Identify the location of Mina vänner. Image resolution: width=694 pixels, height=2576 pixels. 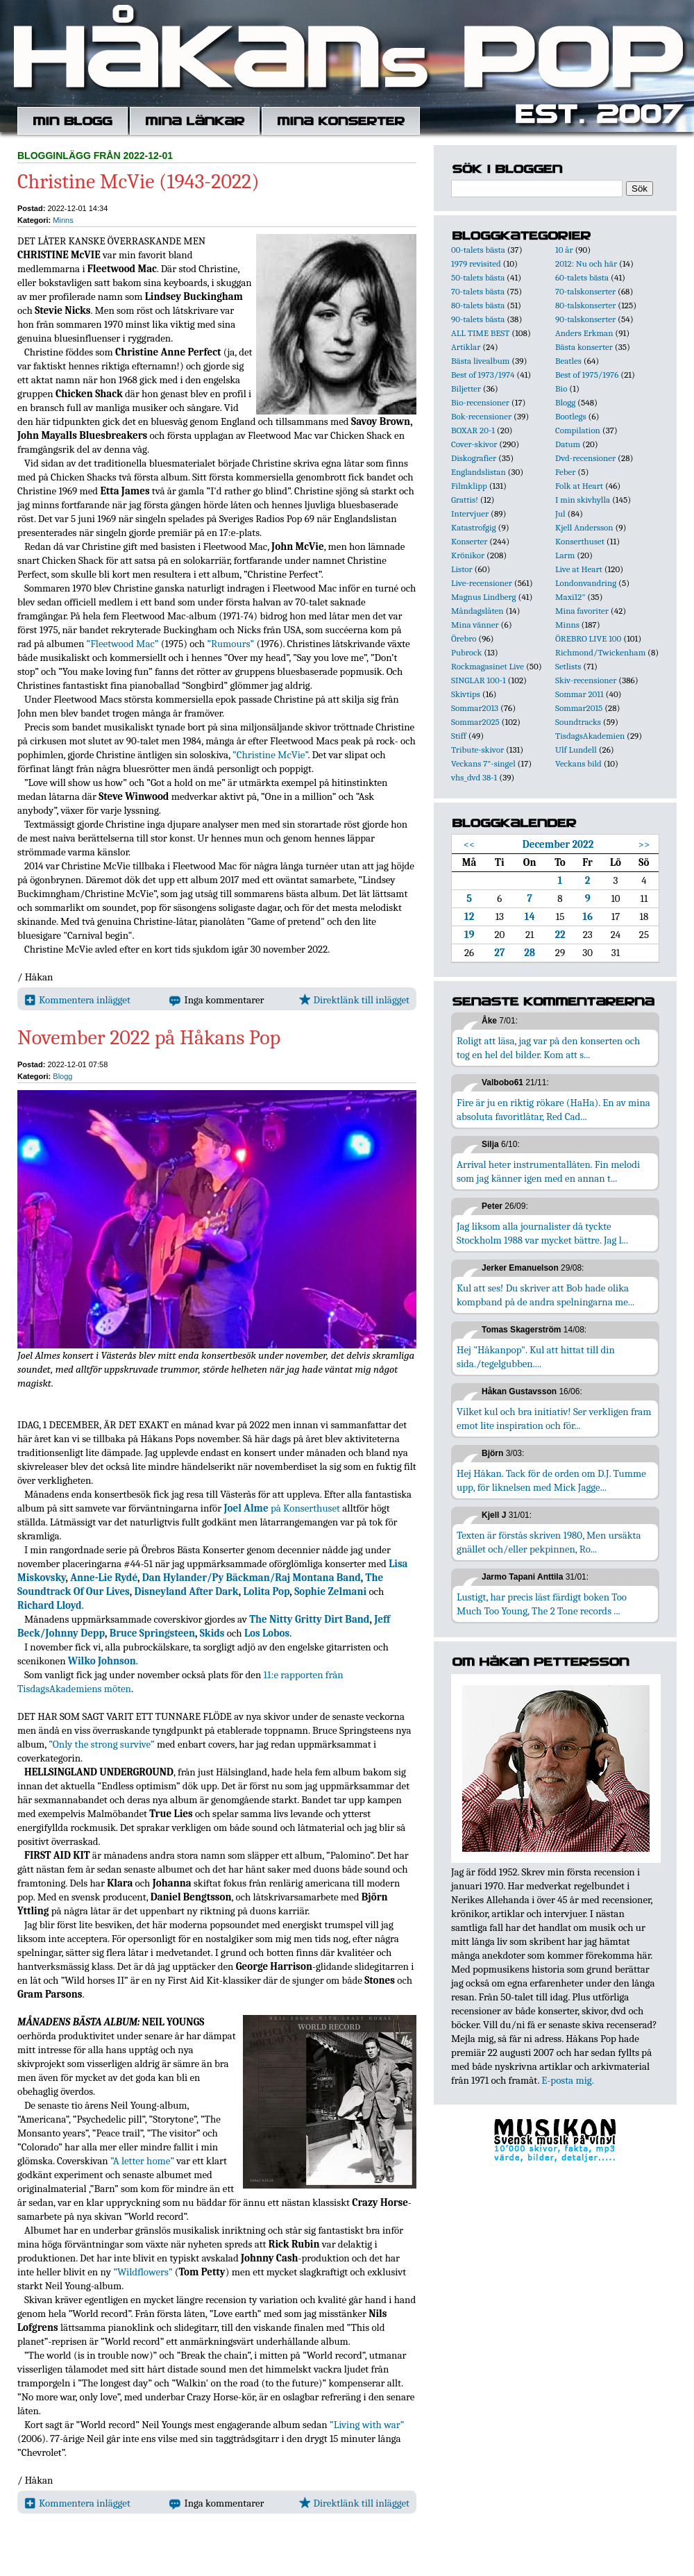
(475, 624).